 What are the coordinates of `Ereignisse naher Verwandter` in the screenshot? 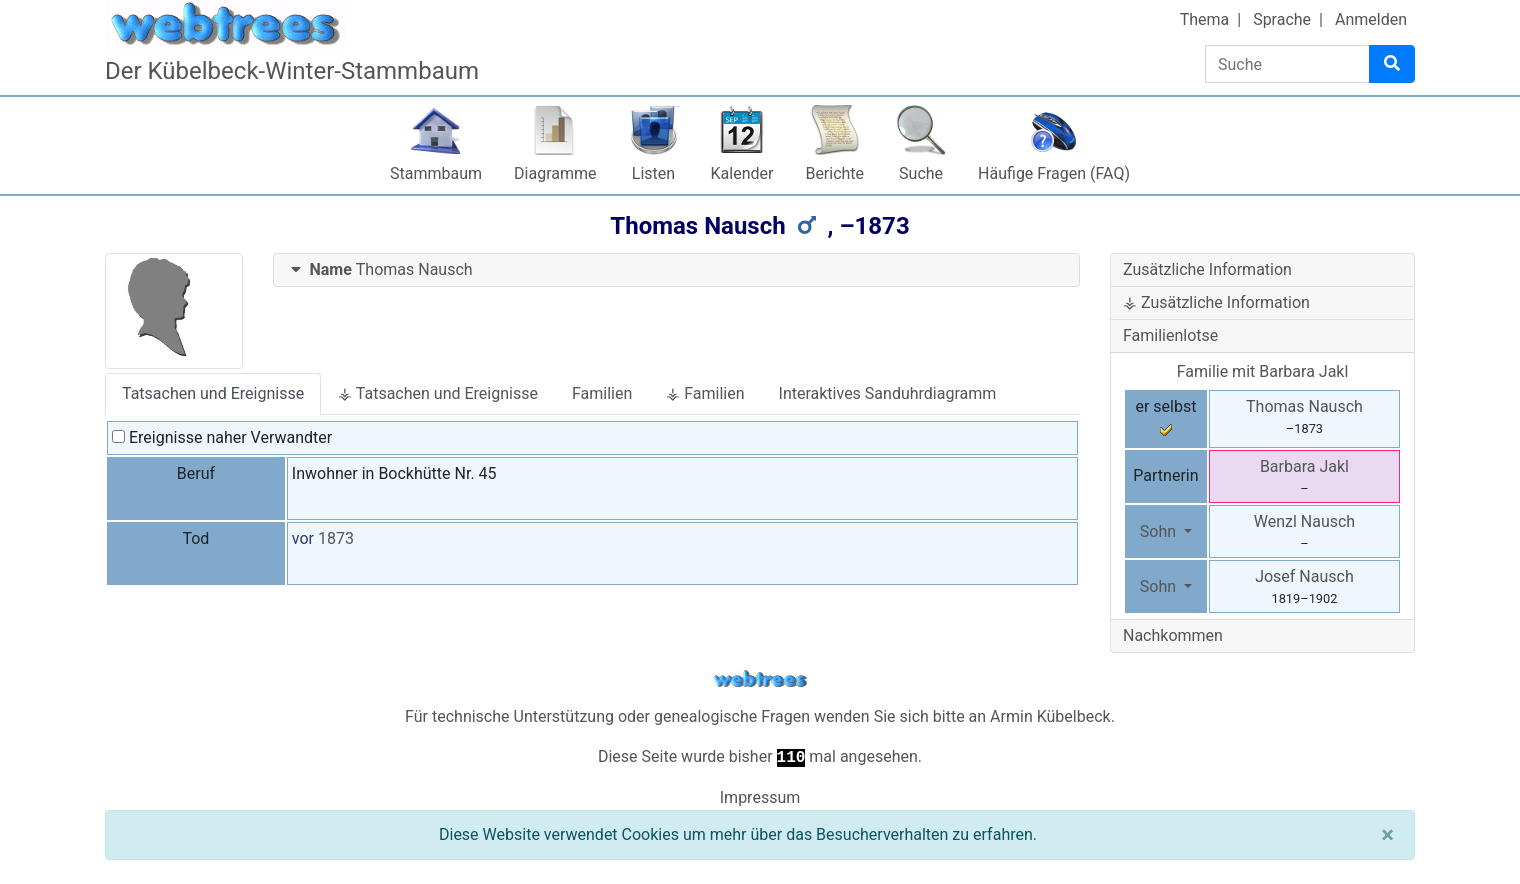 It's located at (222, 437).